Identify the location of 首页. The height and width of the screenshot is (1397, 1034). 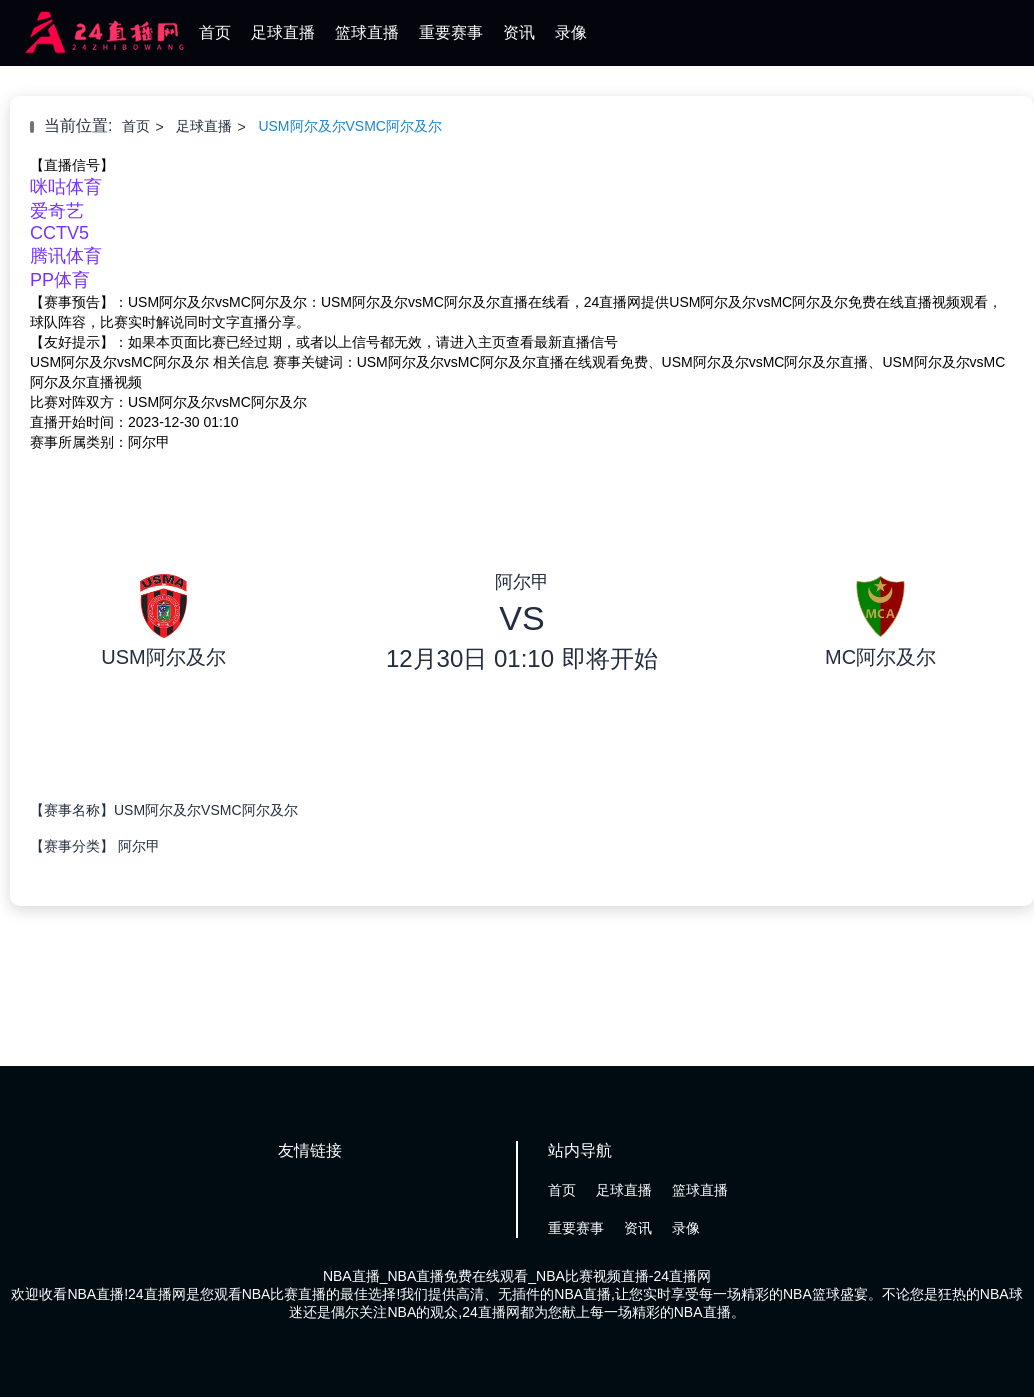
(215, 32).